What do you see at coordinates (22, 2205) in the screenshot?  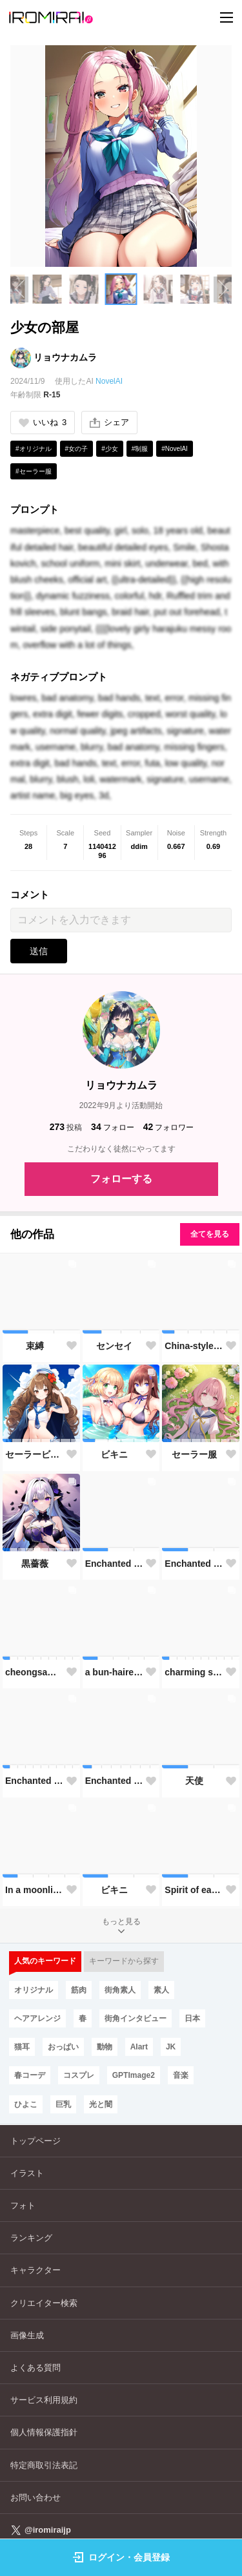 I see `フォト` at bounding box center [22, 2205].